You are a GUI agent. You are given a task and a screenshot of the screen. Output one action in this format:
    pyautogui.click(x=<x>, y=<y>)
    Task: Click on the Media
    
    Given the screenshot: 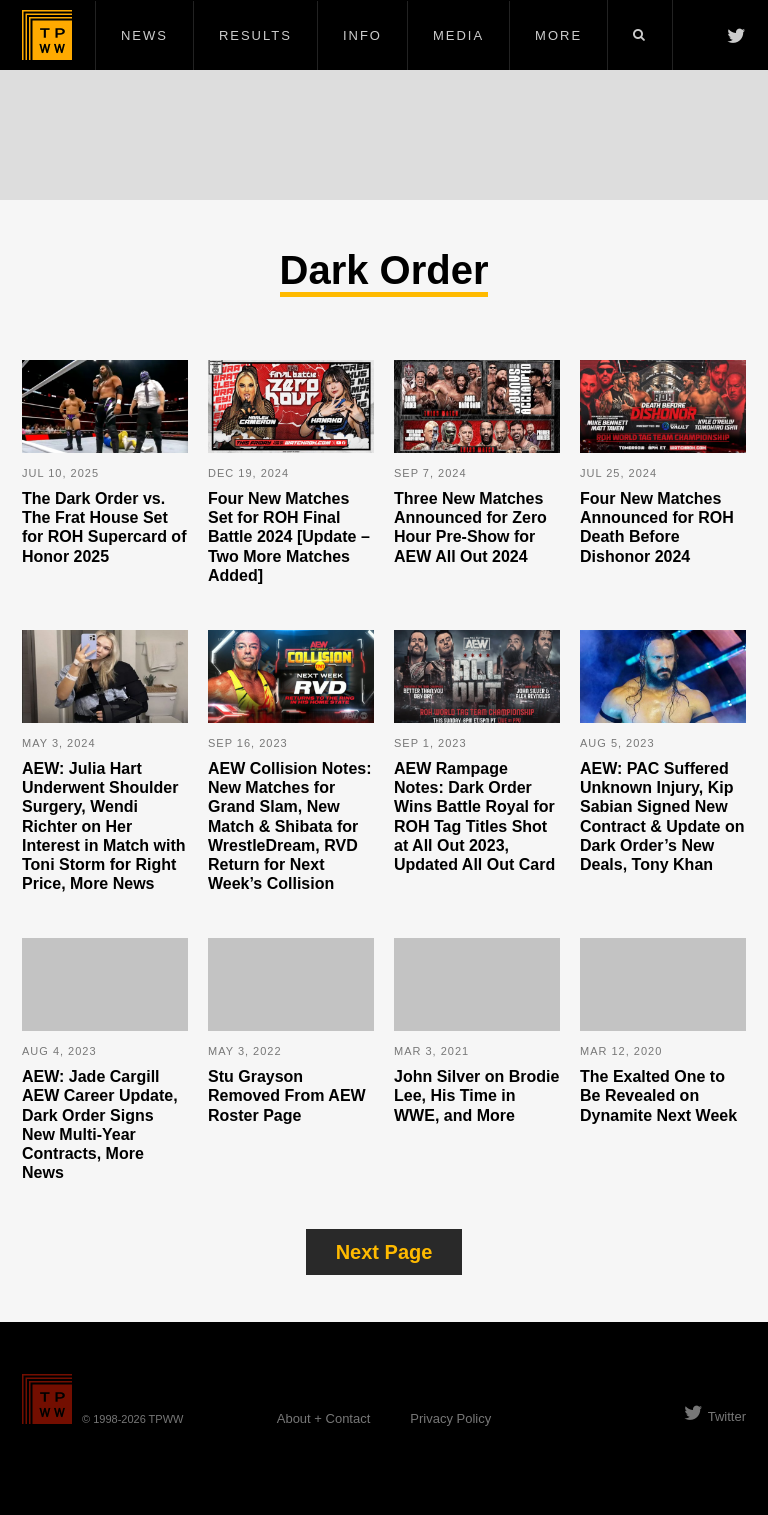 What is the action you would take?
    pyautogui.click(x=458, y=35)
    